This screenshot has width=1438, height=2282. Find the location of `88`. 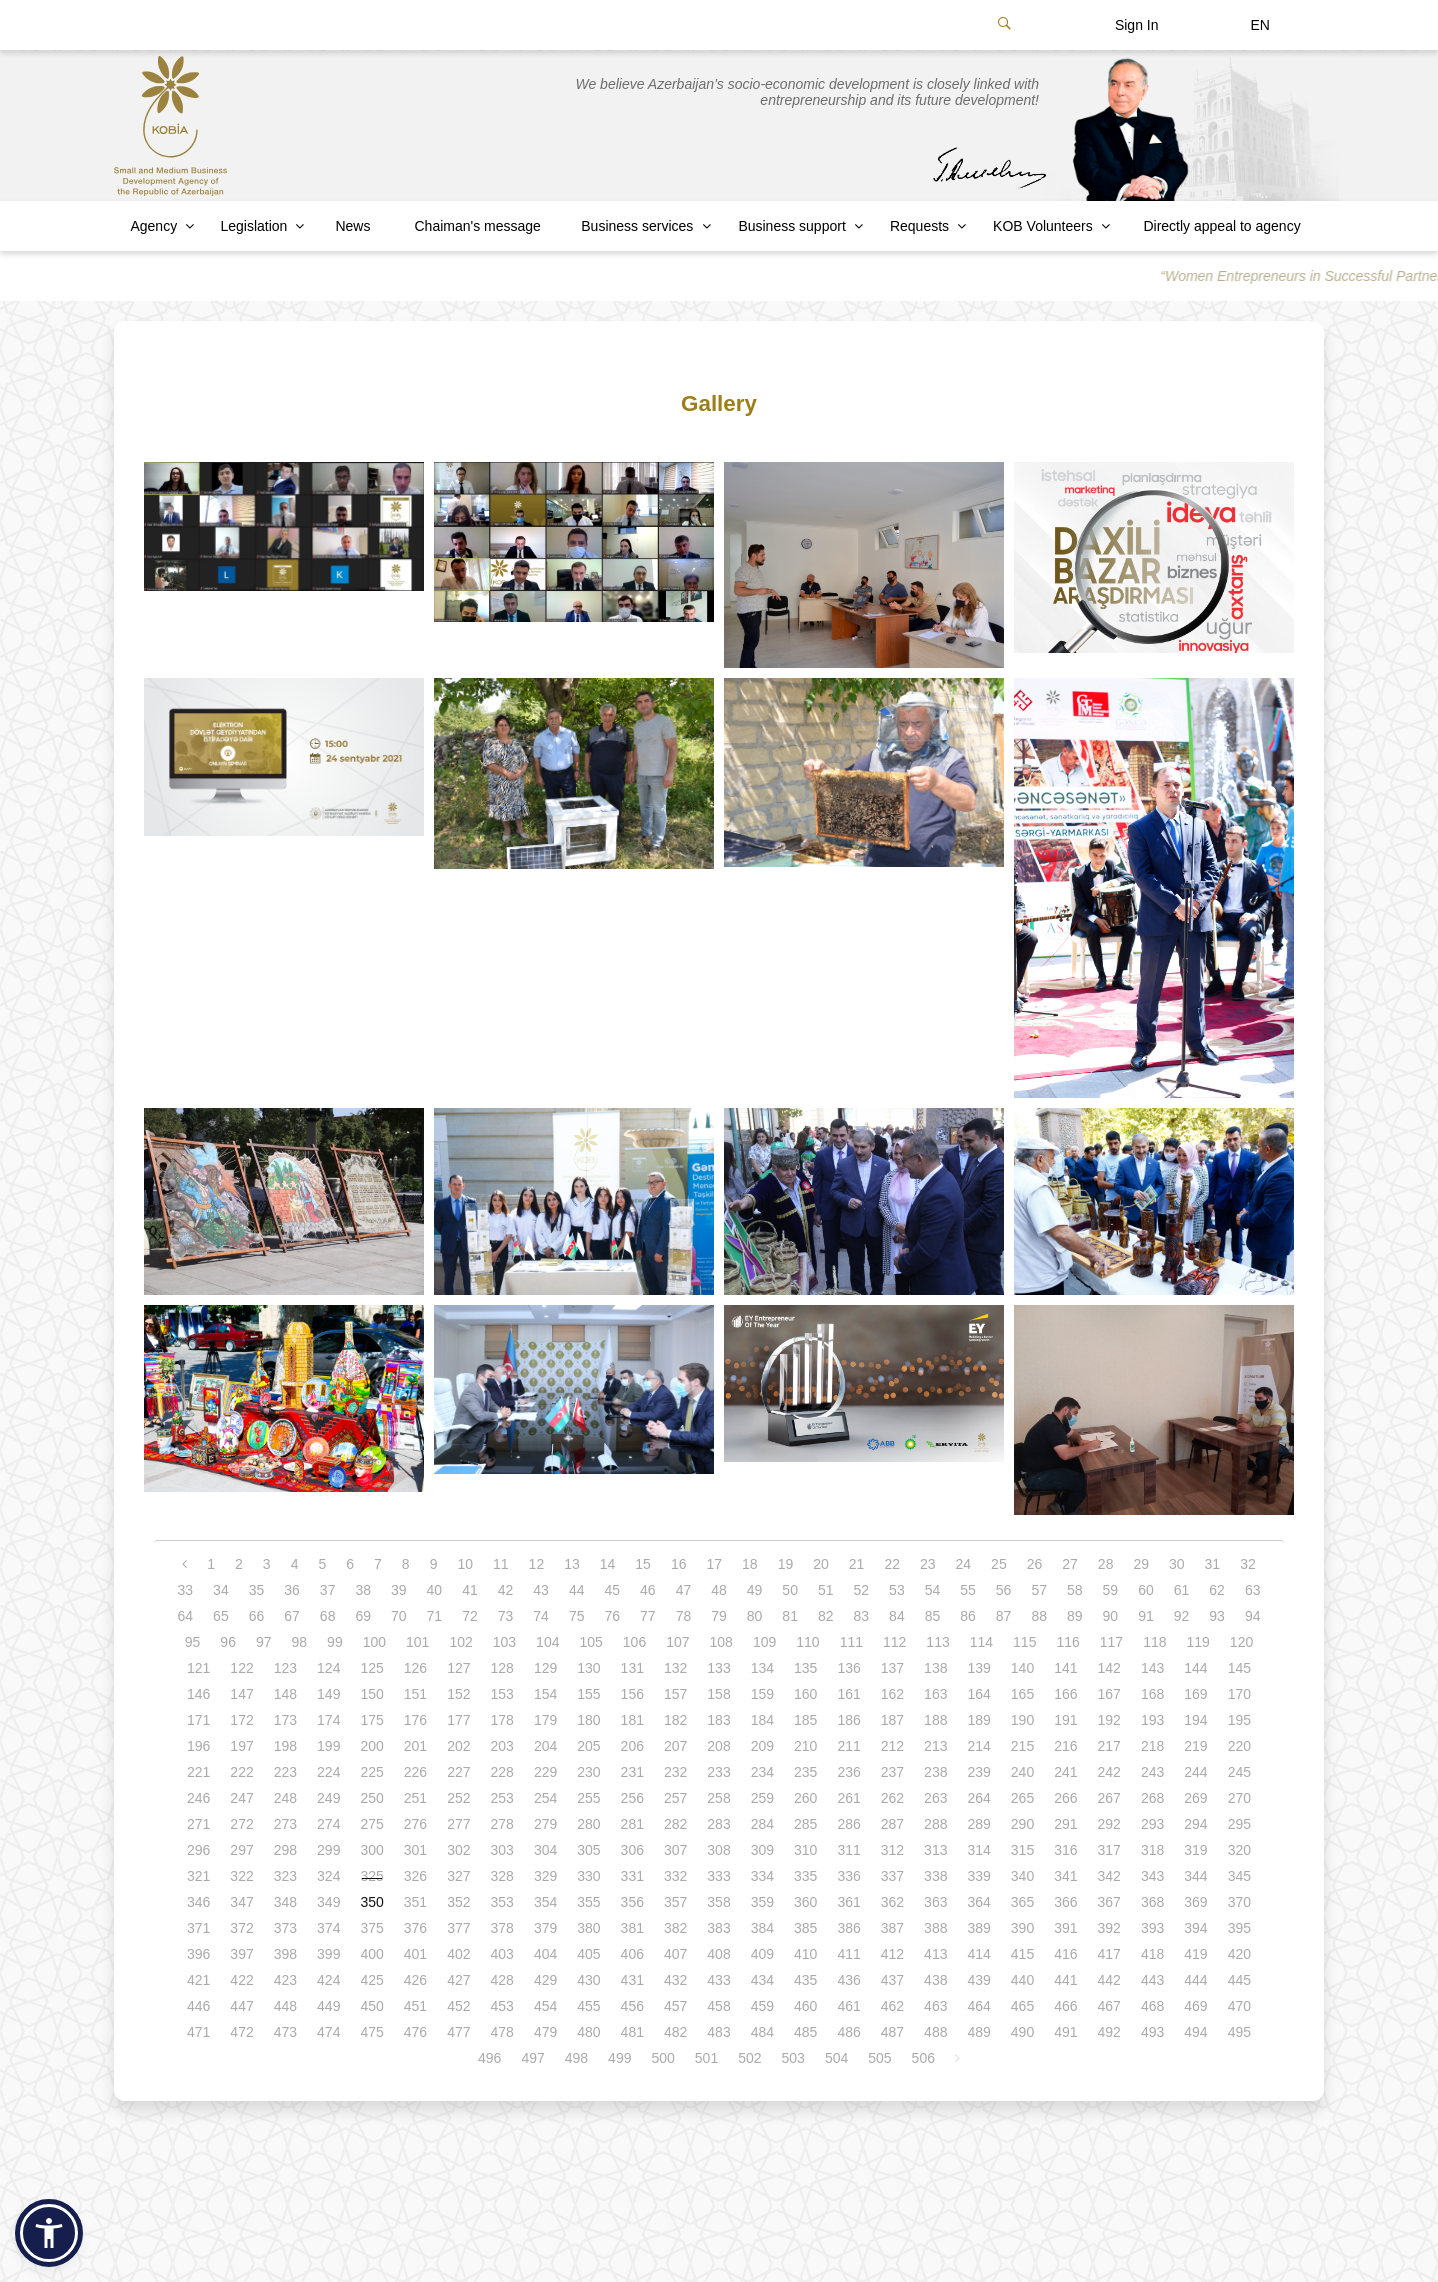

88 is located at coordinates (1039, 1616).